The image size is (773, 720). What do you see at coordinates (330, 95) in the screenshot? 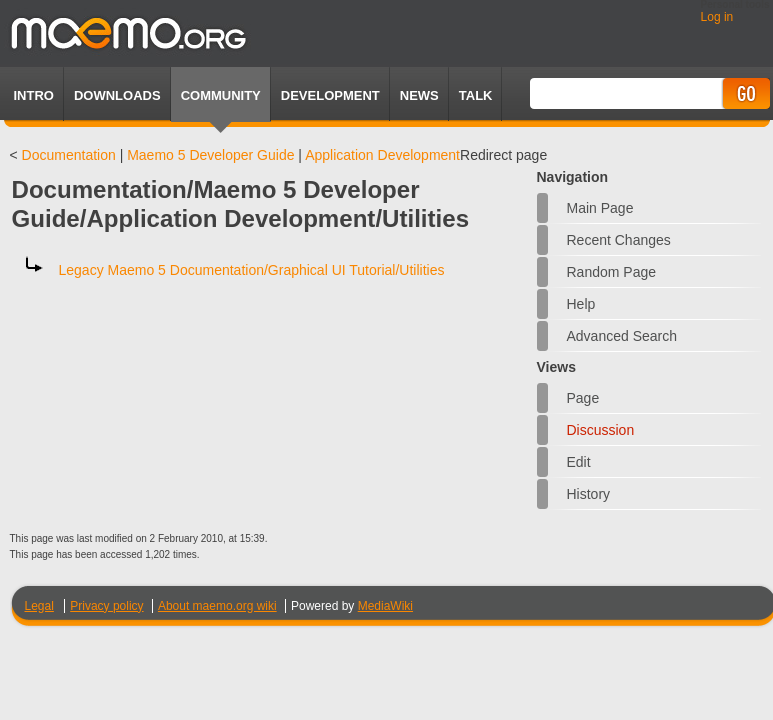
I see `Development` at bounding box center [330, 95].